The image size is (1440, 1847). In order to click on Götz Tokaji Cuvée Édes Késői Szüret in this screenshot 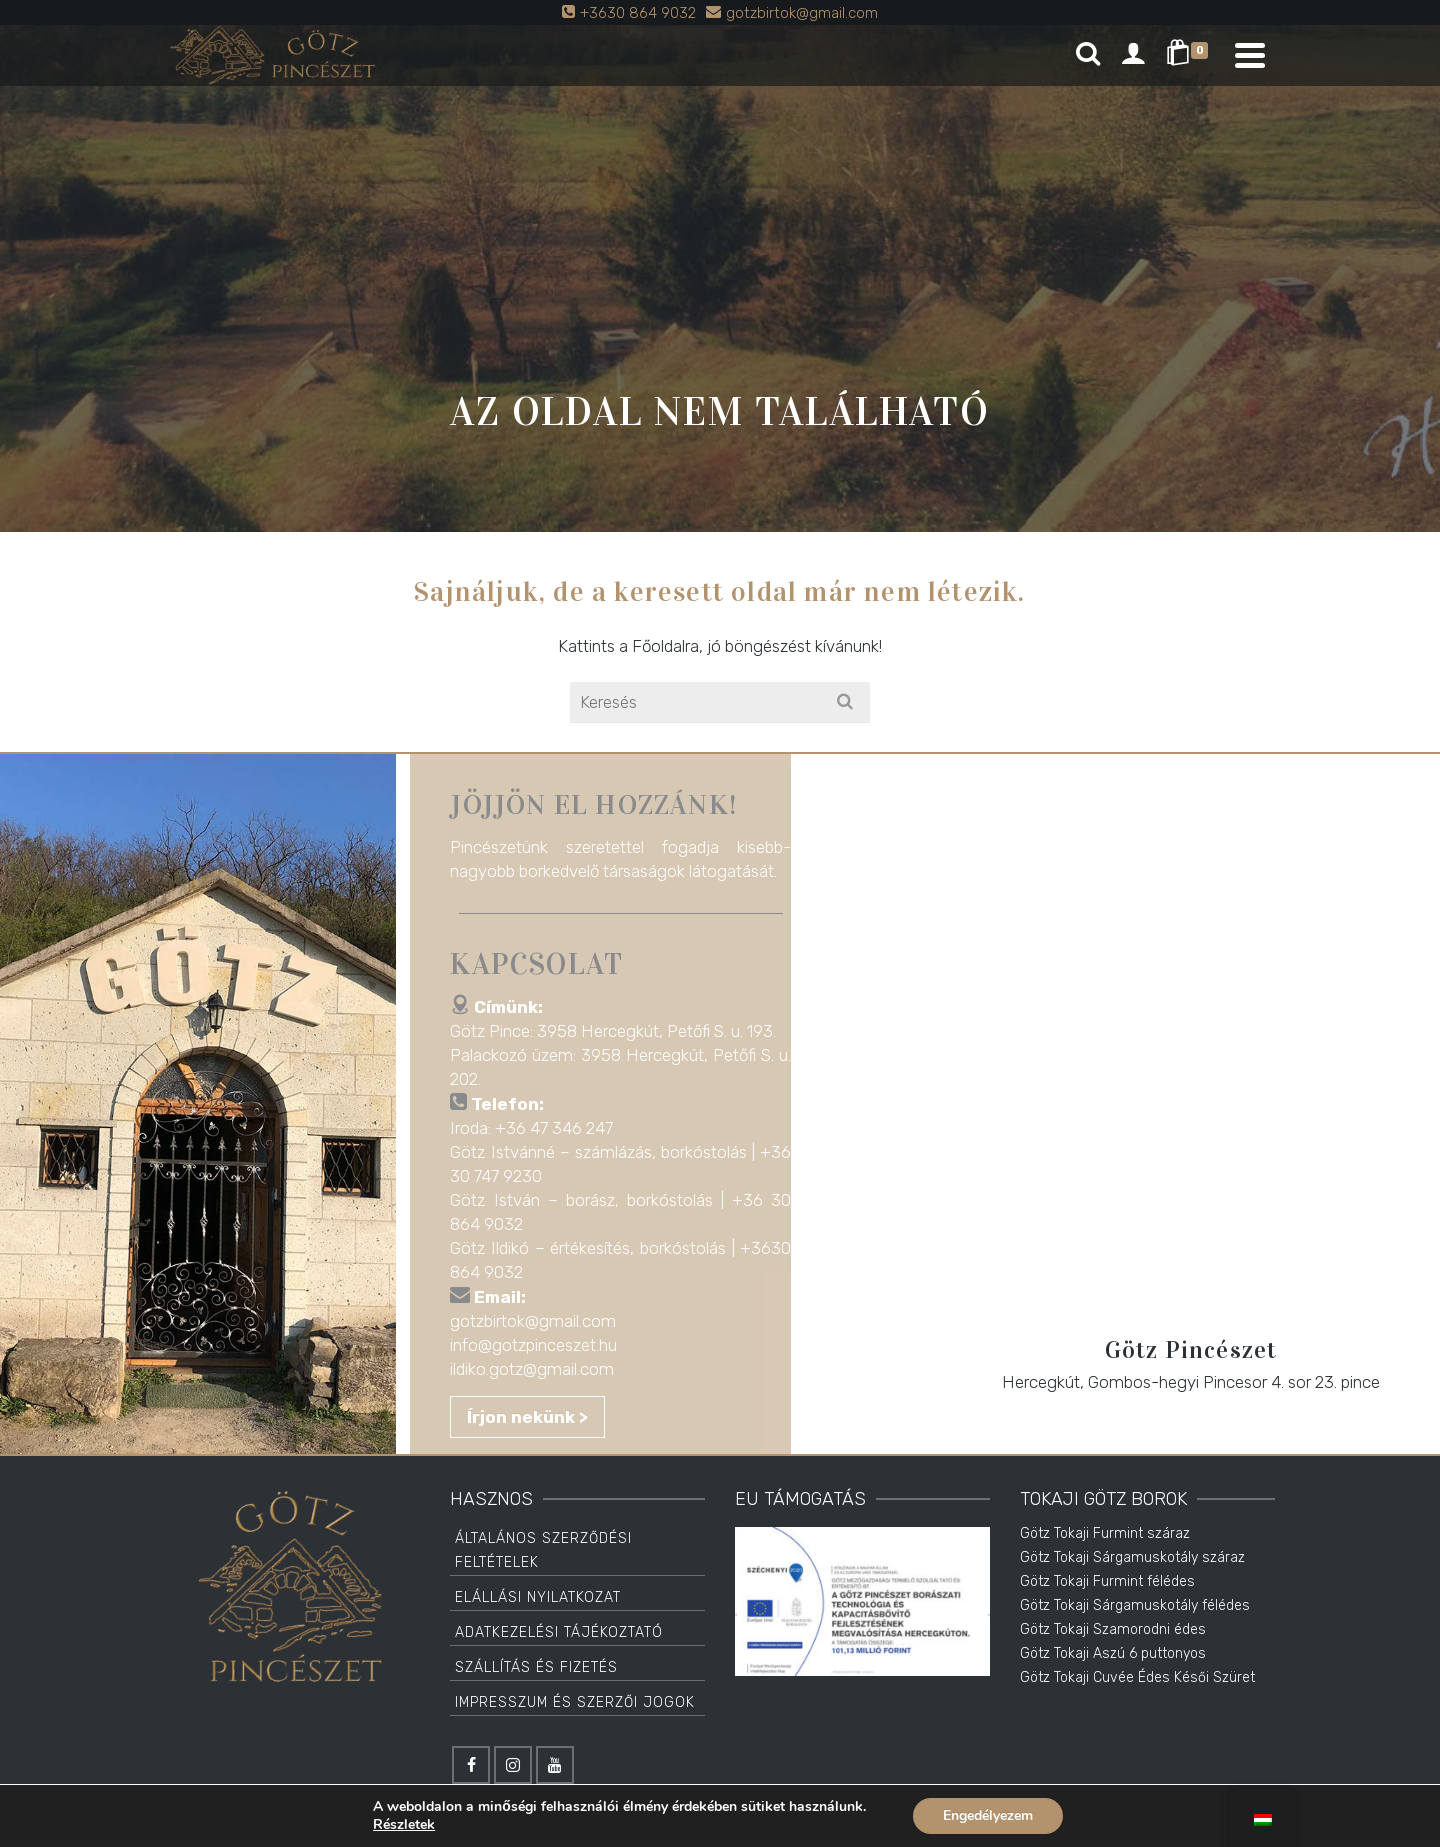, I will do `click(1137, 1677)`.